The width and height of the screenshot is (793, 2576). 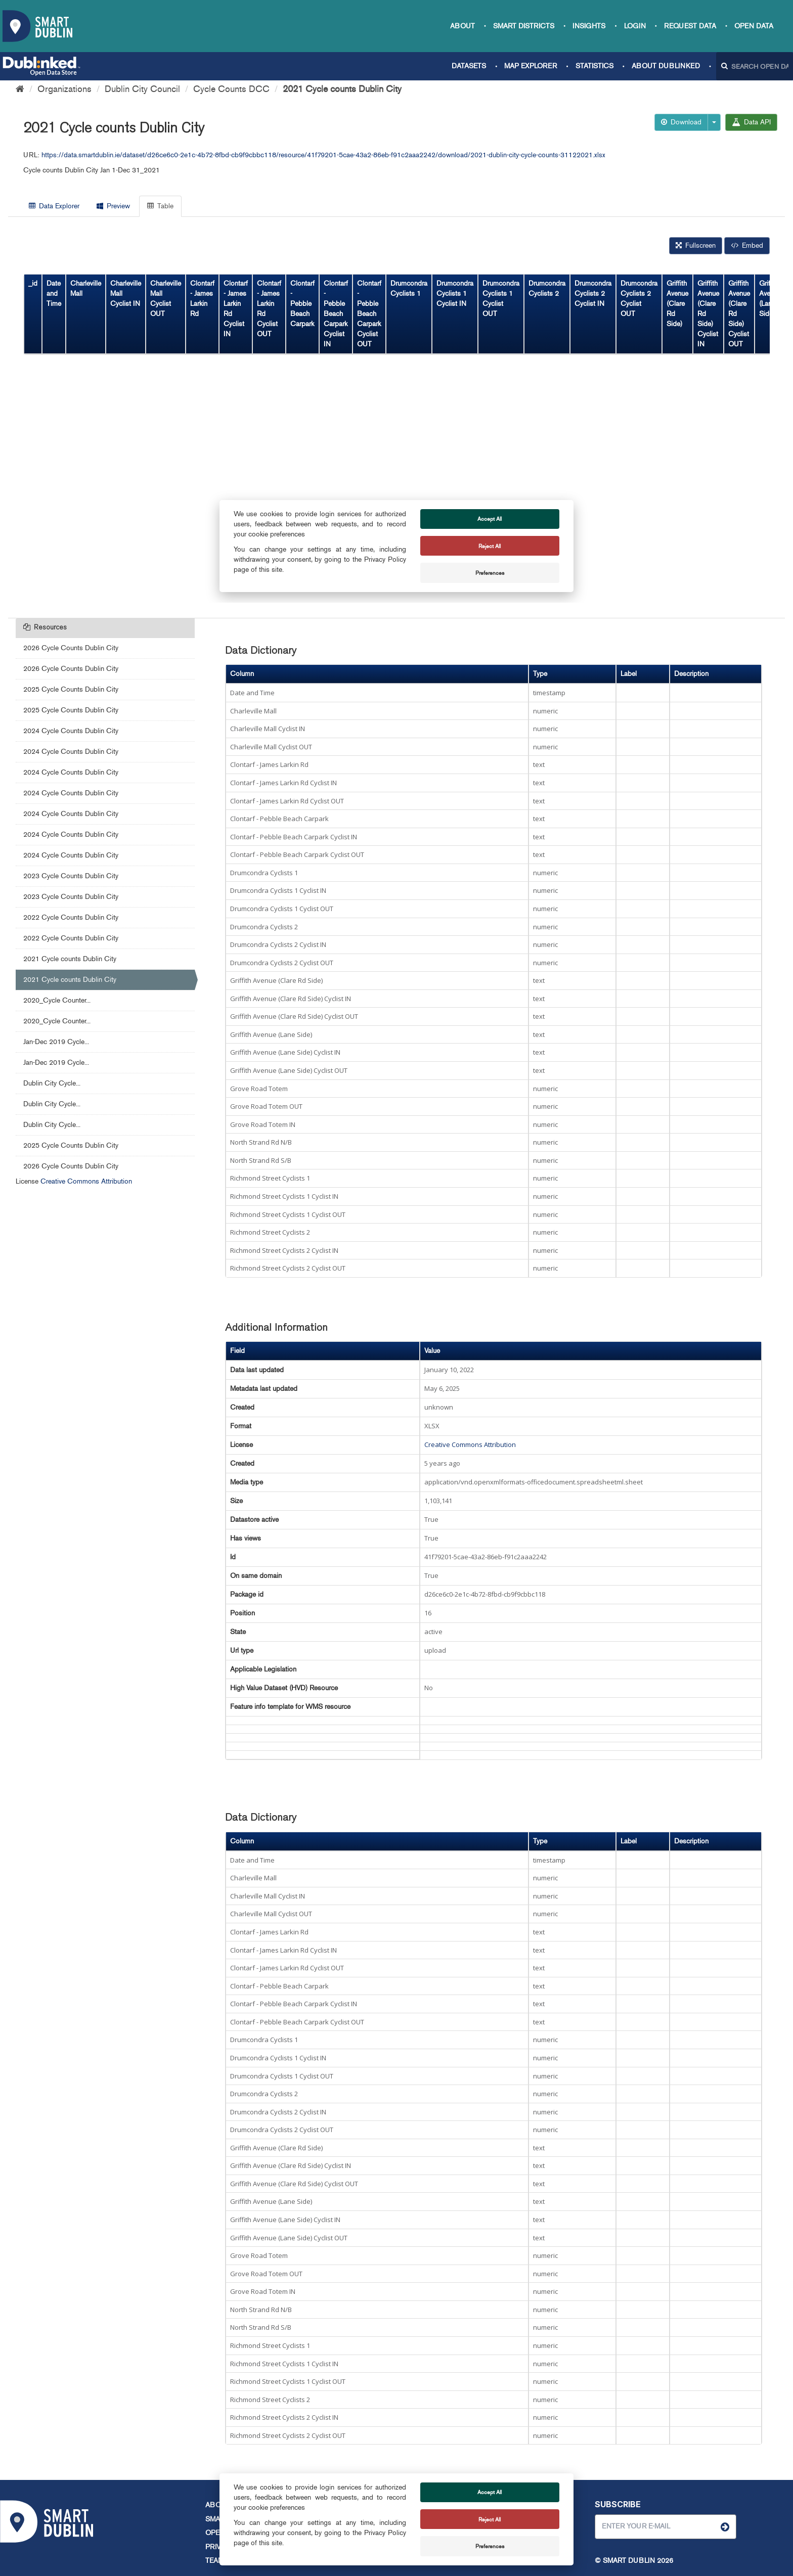 What do you see at coordinates (231, 89) in the screenshot?
I see `Cycle Counts DCC` at bounding box center [231, 89].